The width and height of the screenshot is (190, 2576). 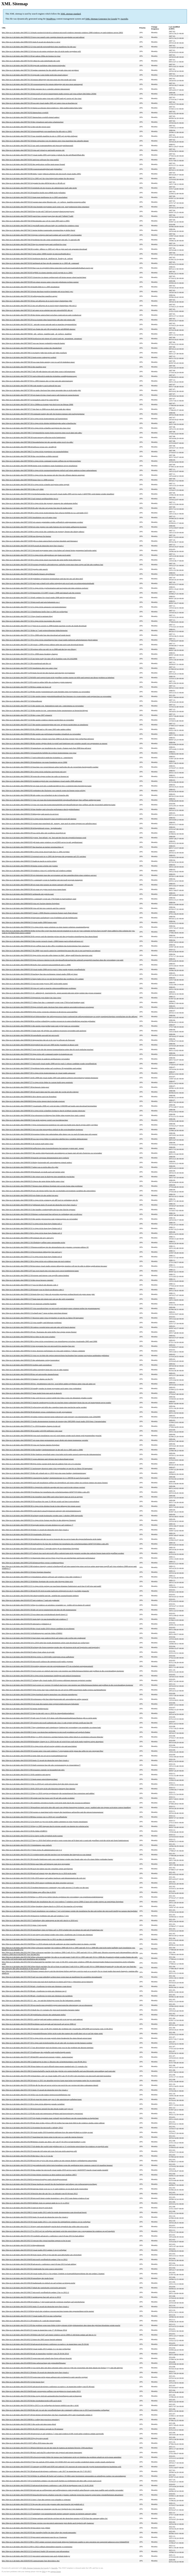 I want to click on http://blog.m-ri.de/index.php/2007/11/28/createthread-und-die-crt/, so click(x=26, y=663).